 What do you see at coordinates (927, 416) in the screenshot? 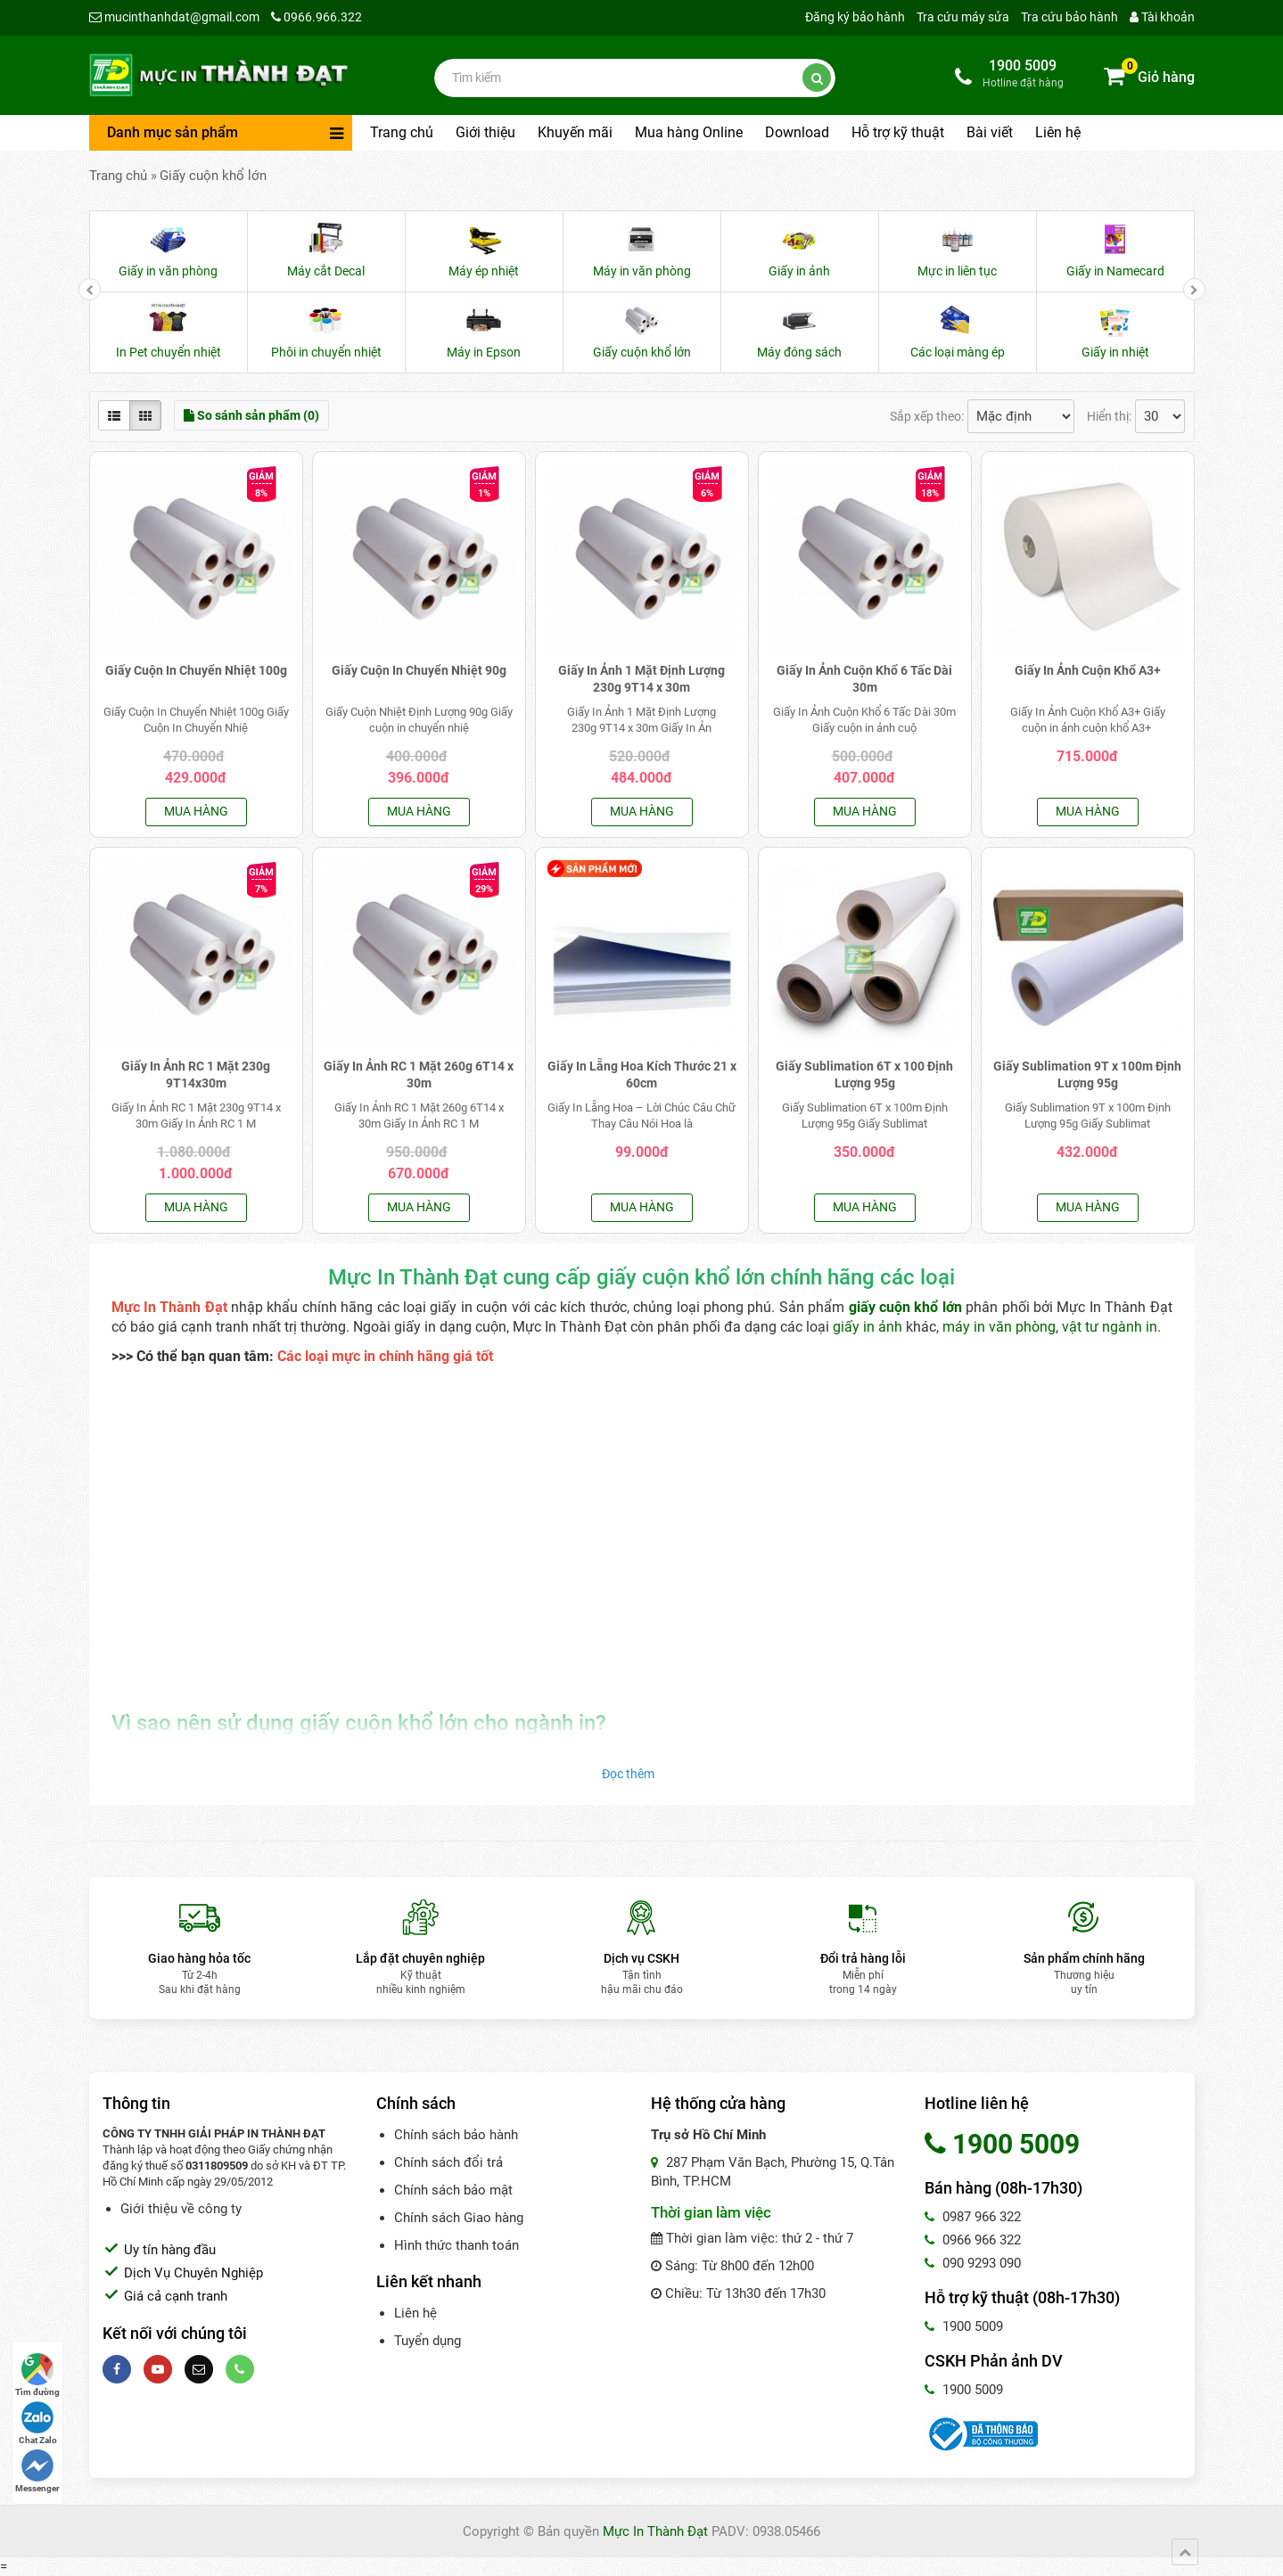
I see `Sắp xếp theo:` at bounding box center [927, 416].